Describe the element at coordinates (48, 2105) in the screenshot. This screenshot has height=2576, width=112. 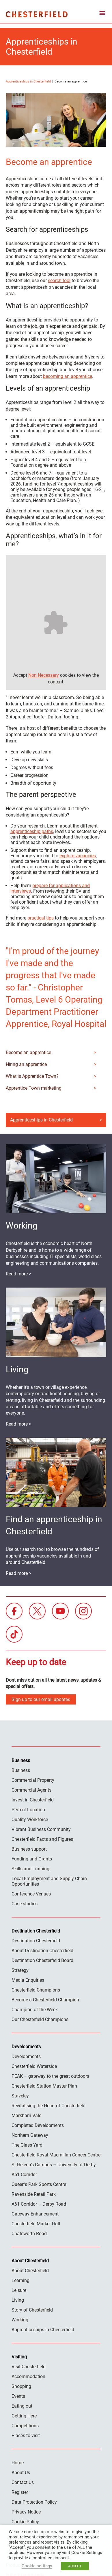
I see `Revitalising the Heart of Chesterfield` at that location.